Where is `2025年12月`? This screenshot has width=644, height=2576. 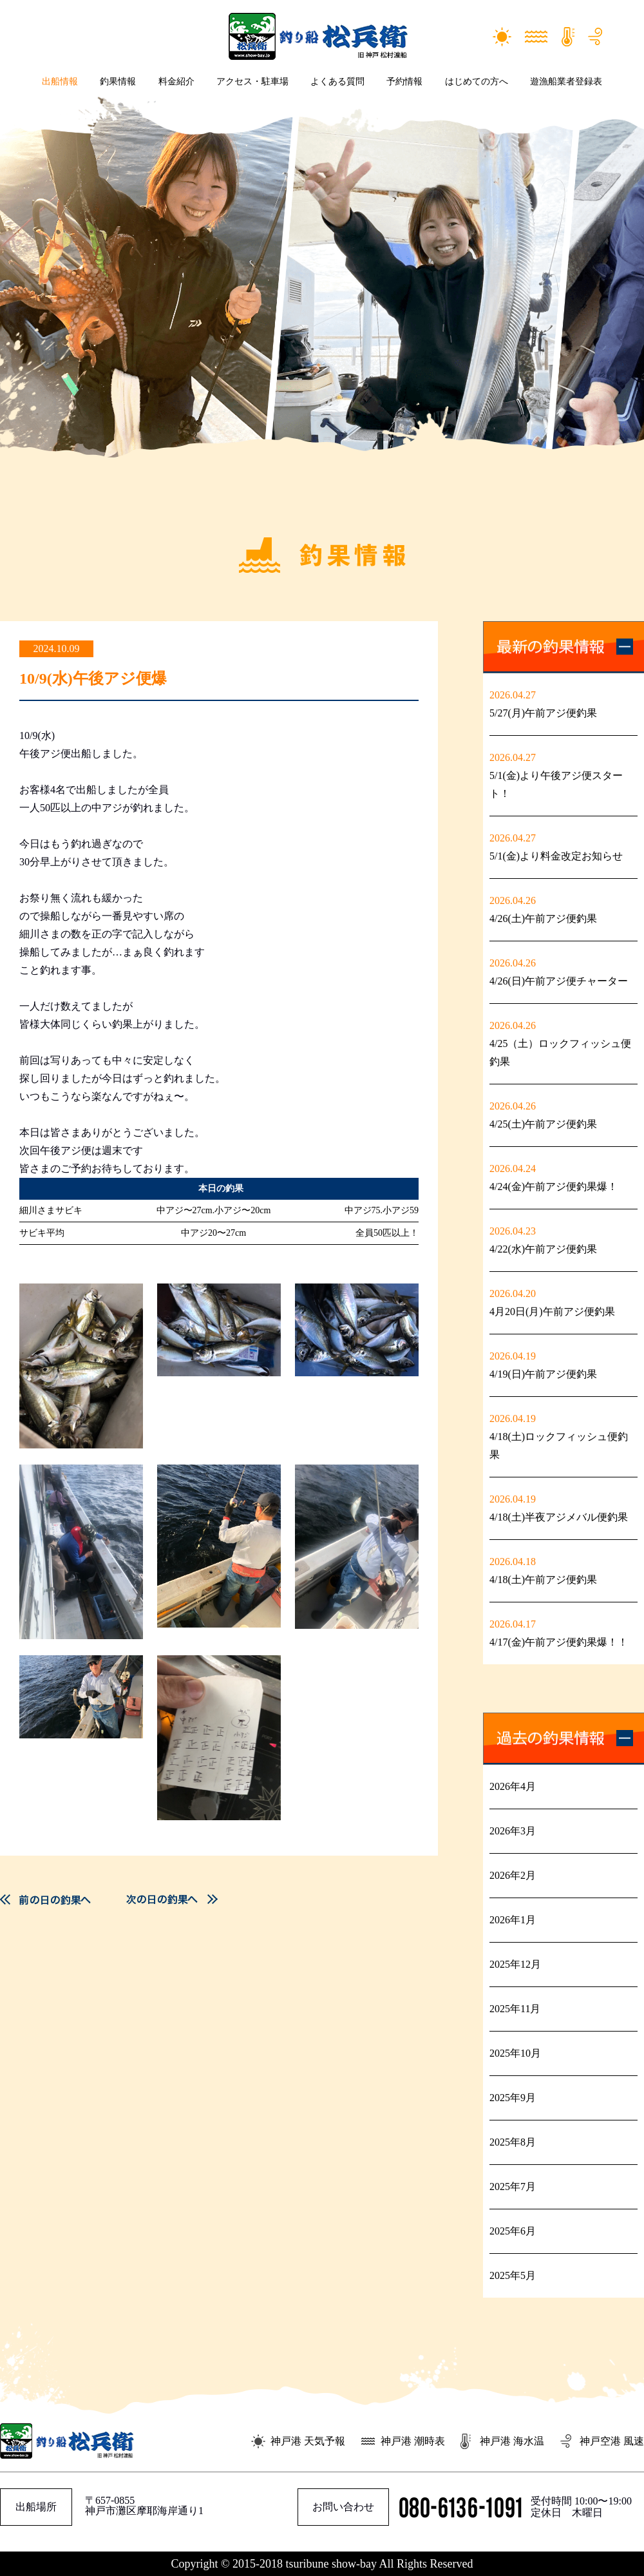 2025年12月 is located at coordinates (515, 1964).